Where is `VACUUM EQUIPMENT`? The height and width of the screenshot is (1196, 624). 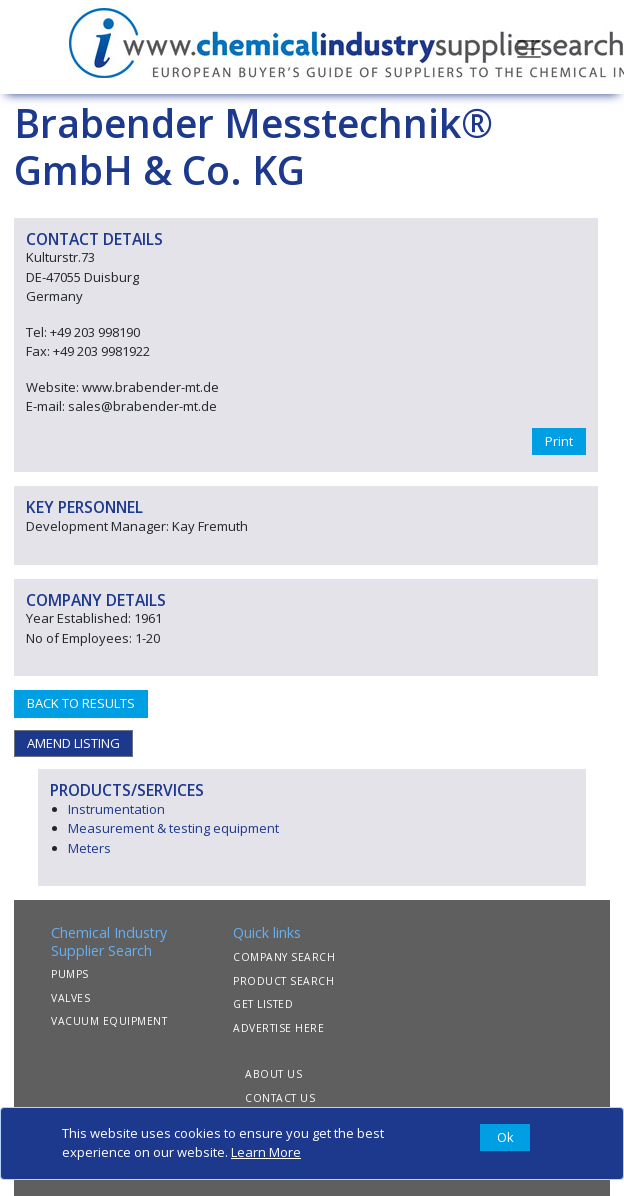 VACUUM EQUIPMENT is located at coordinates (109, 1021).